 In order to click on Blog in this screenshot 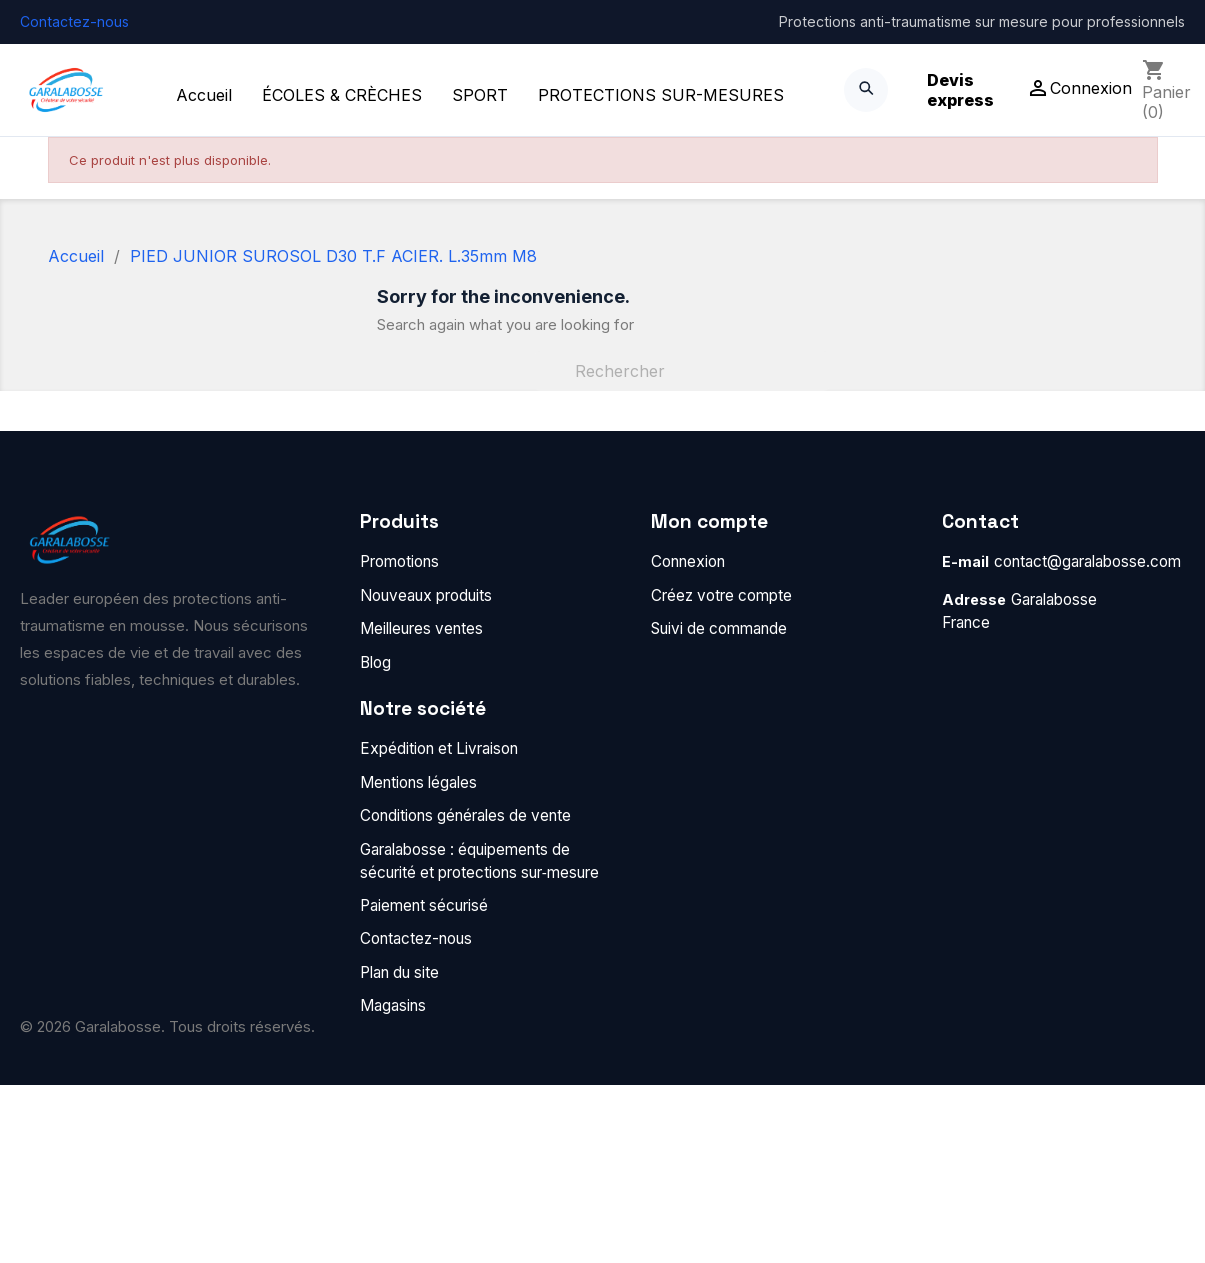, I will do `click(375, 662)`.